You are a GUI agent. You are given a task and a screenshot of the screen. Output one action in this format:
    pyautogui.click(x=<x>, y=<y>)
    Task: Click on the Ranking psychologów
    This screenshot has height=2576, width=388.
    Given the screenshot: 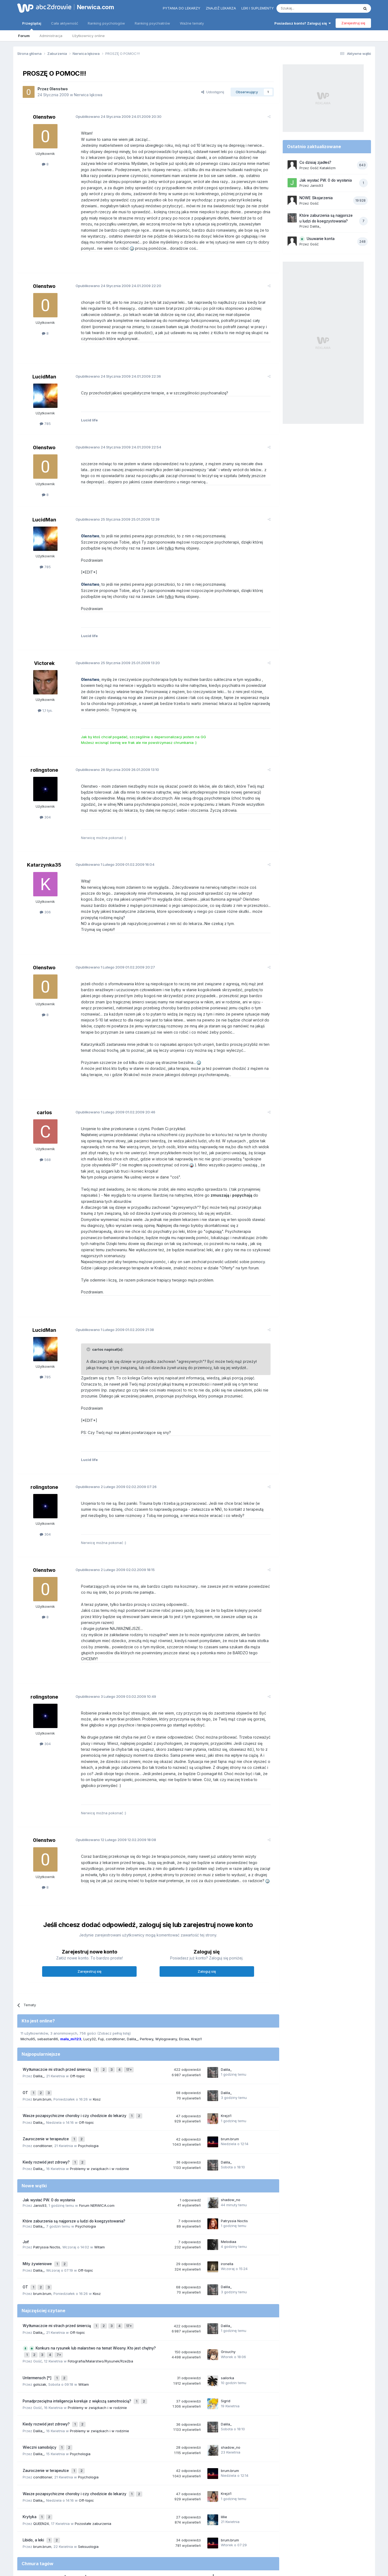 What is the action you would take?
    pyautogui.click(x=106, y=23)
    